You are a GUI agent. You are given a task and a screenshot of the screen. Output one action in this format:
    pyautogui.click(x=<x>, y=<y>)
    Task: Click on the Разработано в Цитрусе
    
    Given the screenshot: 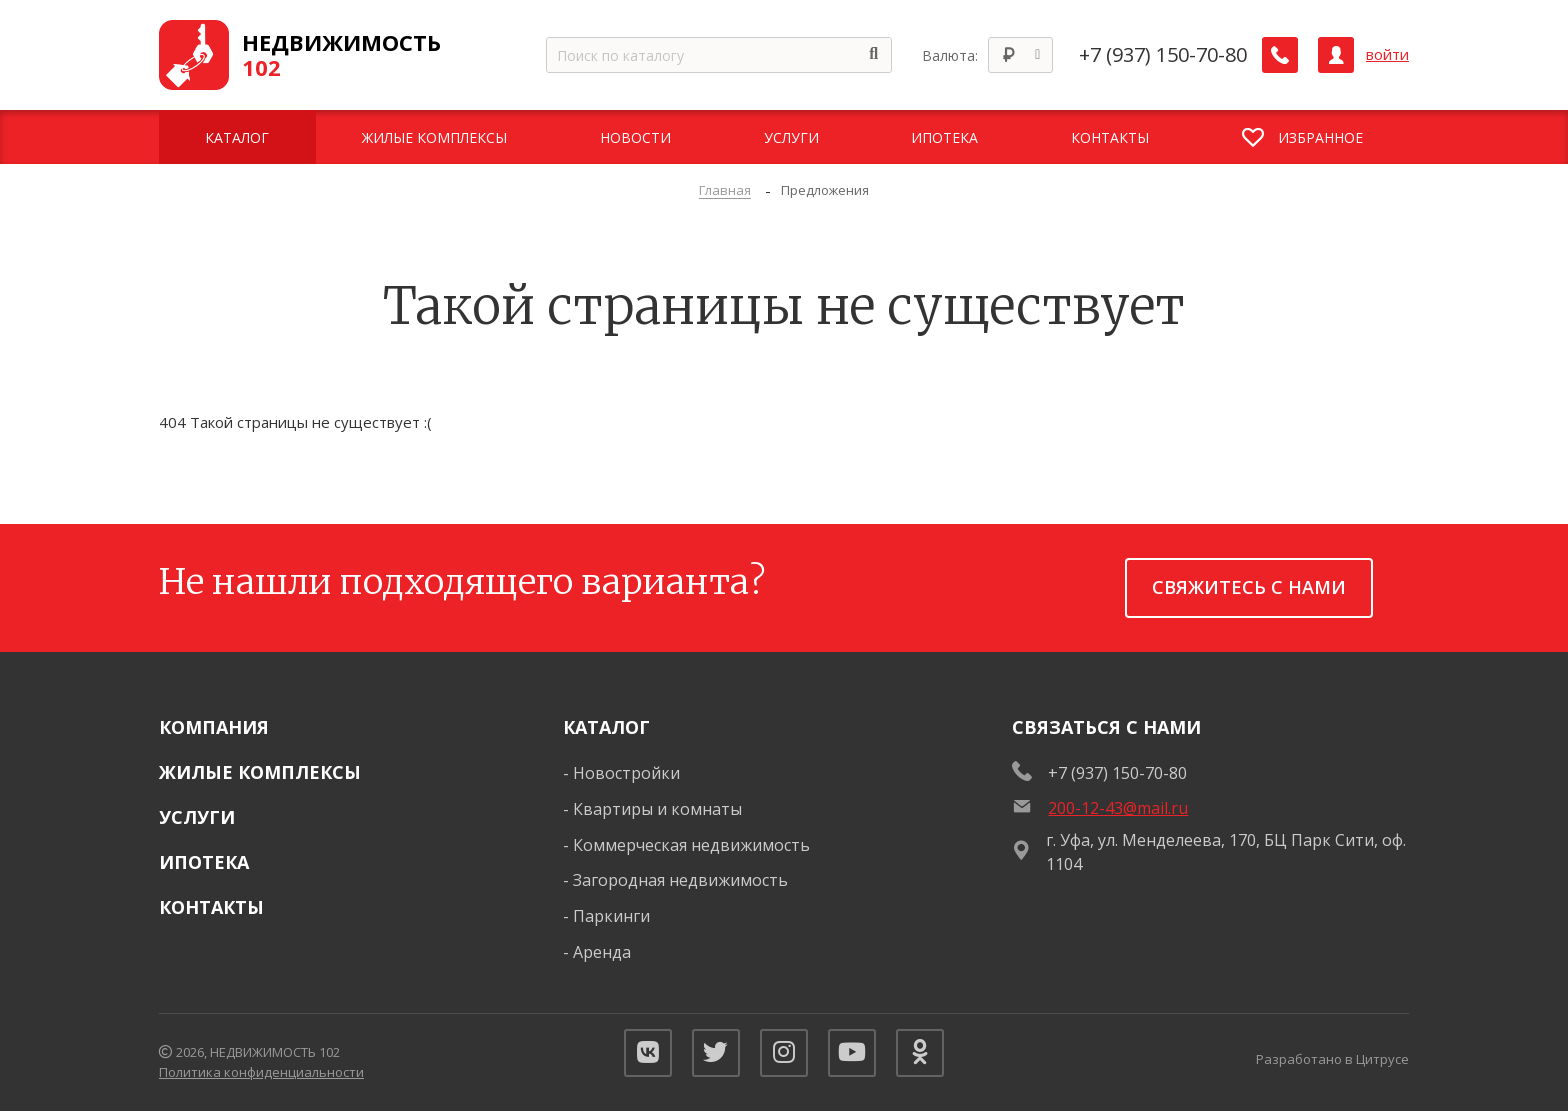 What is the action you would take?
    pyautogui.click(x=1332, y=1060)
    